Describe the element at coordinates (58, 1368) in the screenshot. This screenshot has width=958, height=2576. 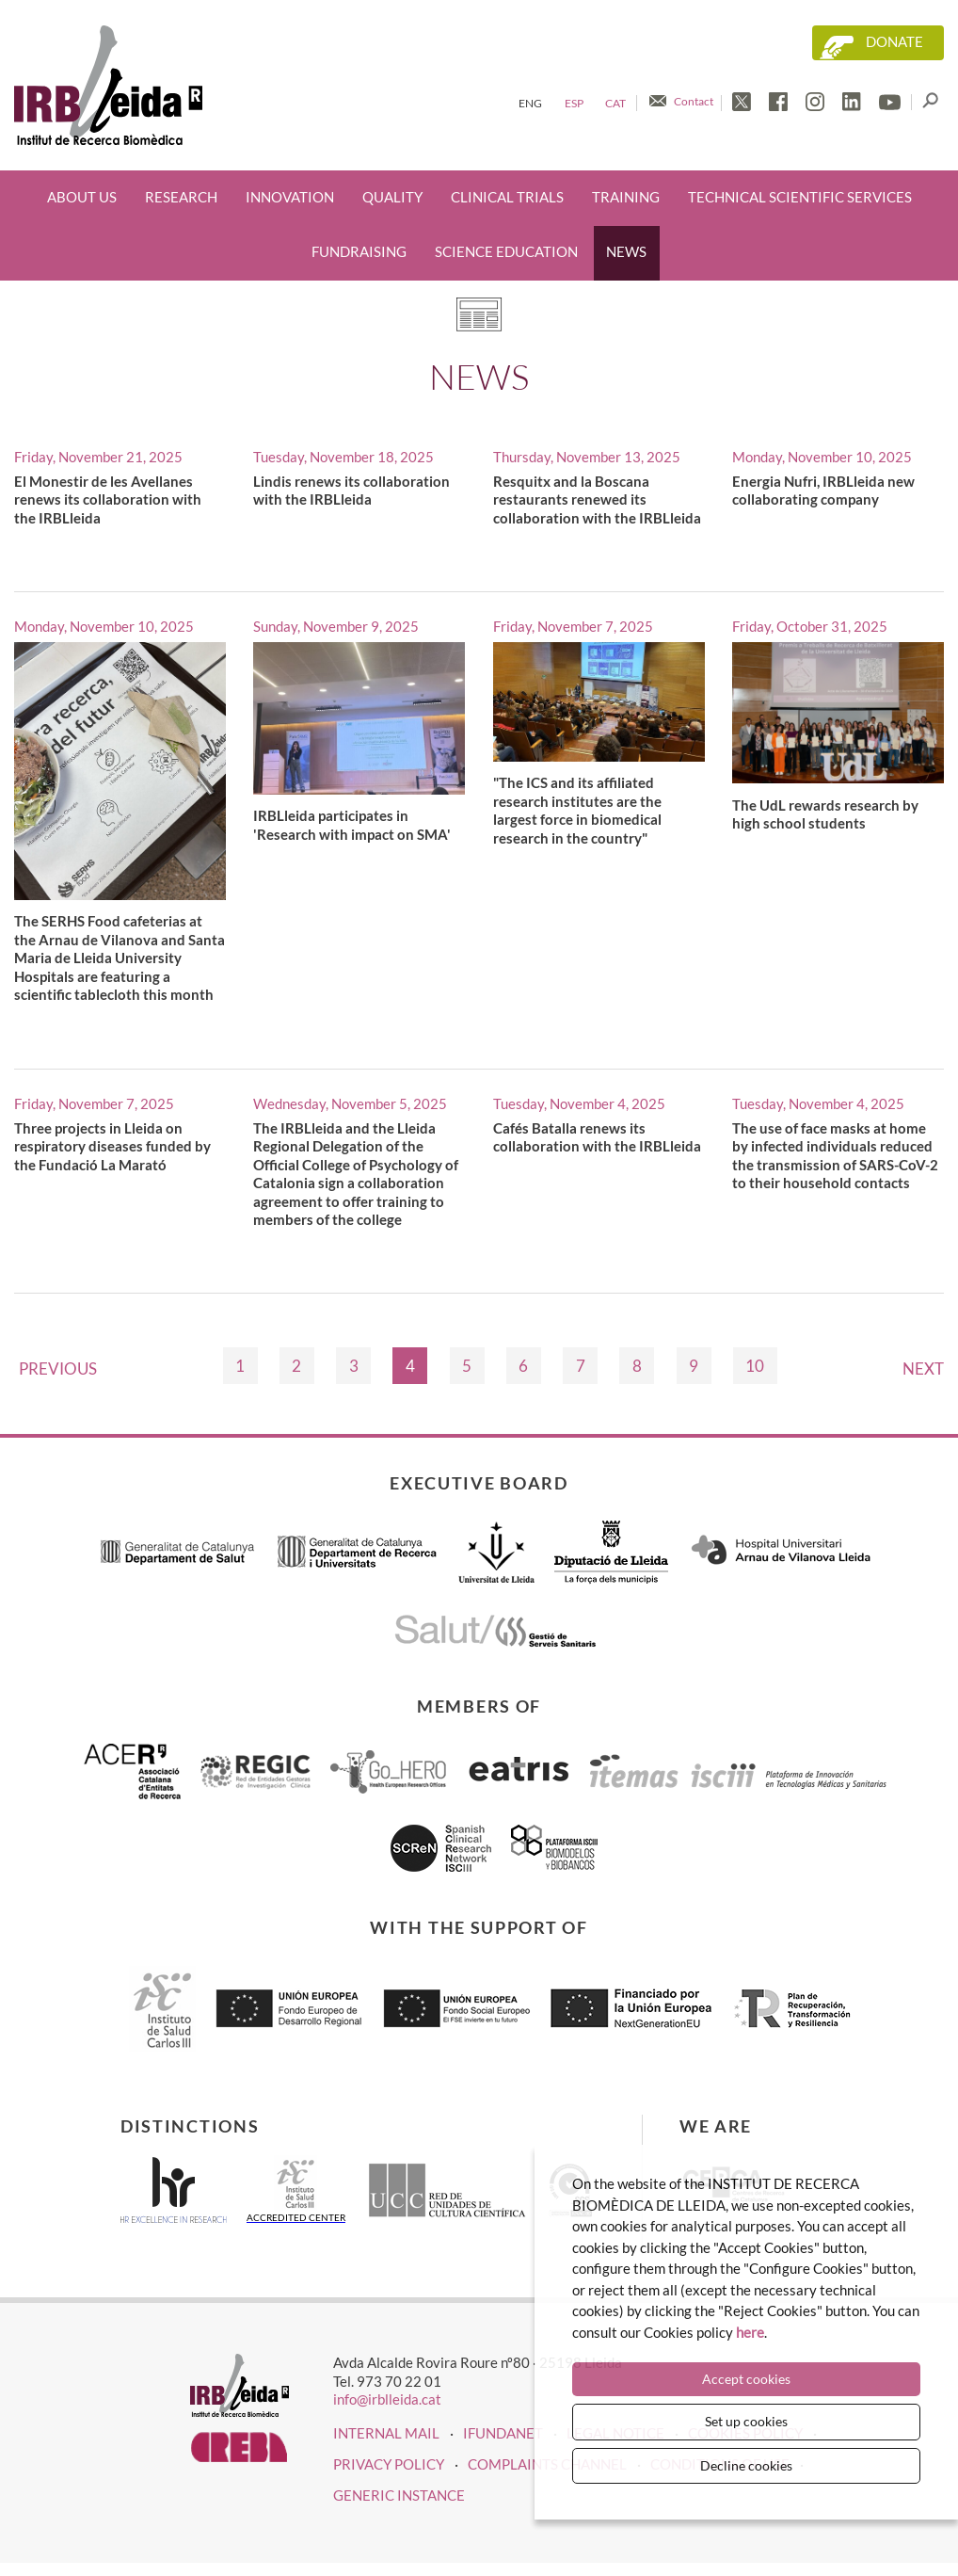
I see `Previous` at that location.